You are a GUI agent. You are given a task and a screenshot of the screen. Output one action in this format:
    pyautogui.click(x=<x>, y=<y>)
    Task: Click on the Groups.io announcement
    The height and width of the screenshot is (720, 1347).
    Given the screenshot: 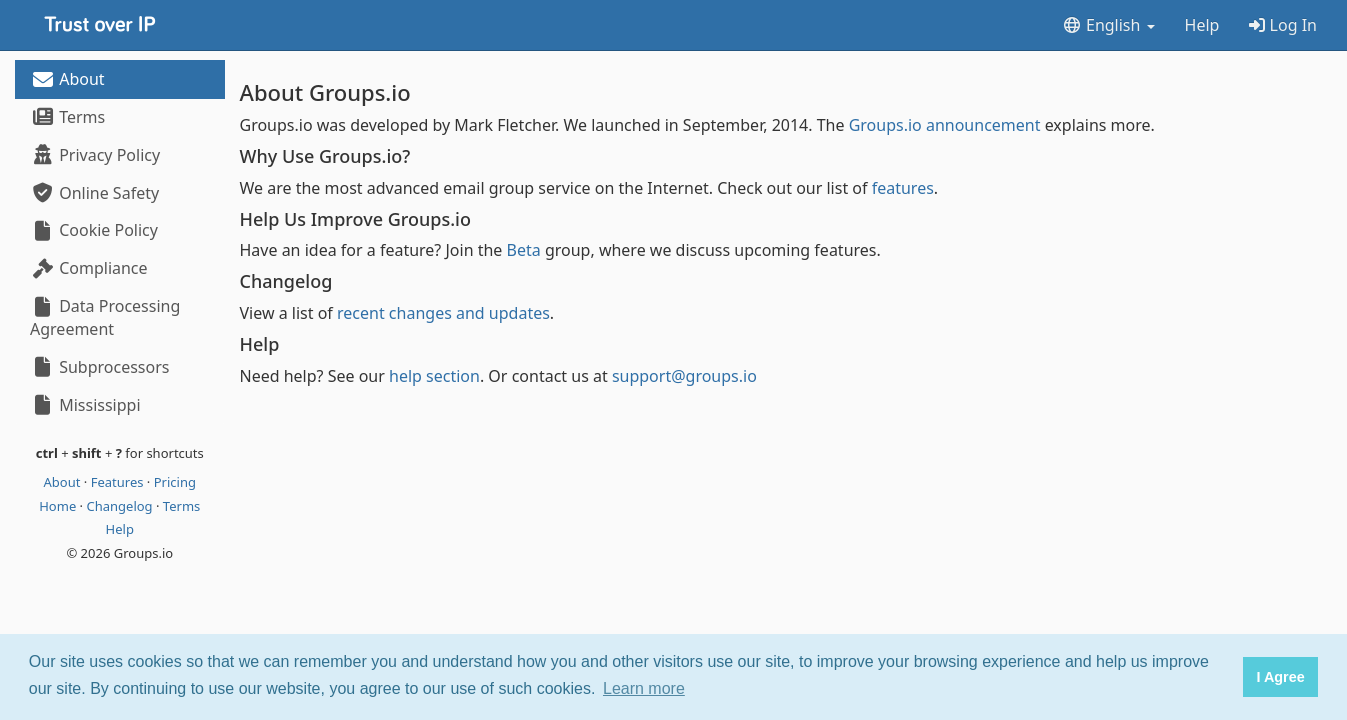 What is the action you would take?
    pyautogui.click(x=945, y=125)
    